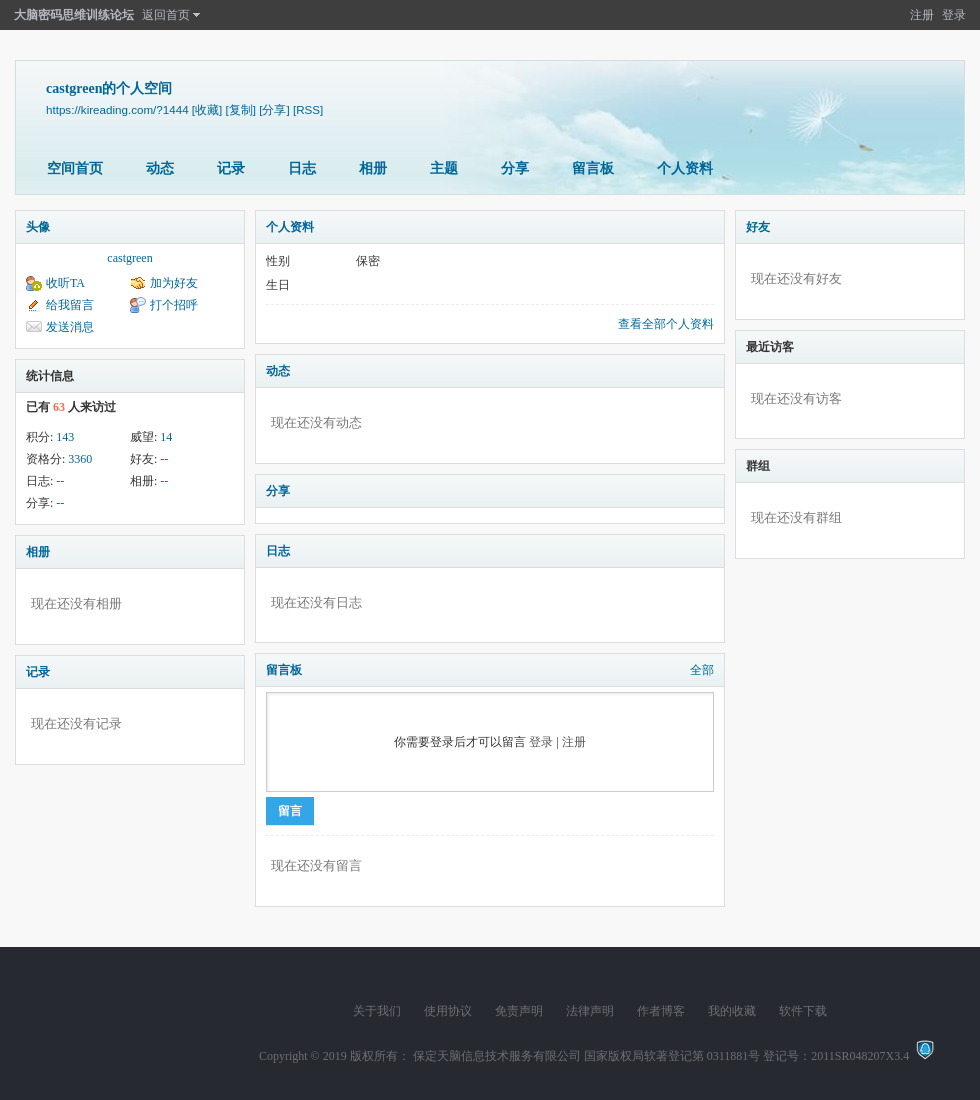 The width and height of the screenshot is (980, 1100). What do you see at coordinates (65, 437) in the screenshot?
I see `143` at bounding box center [65, 437].